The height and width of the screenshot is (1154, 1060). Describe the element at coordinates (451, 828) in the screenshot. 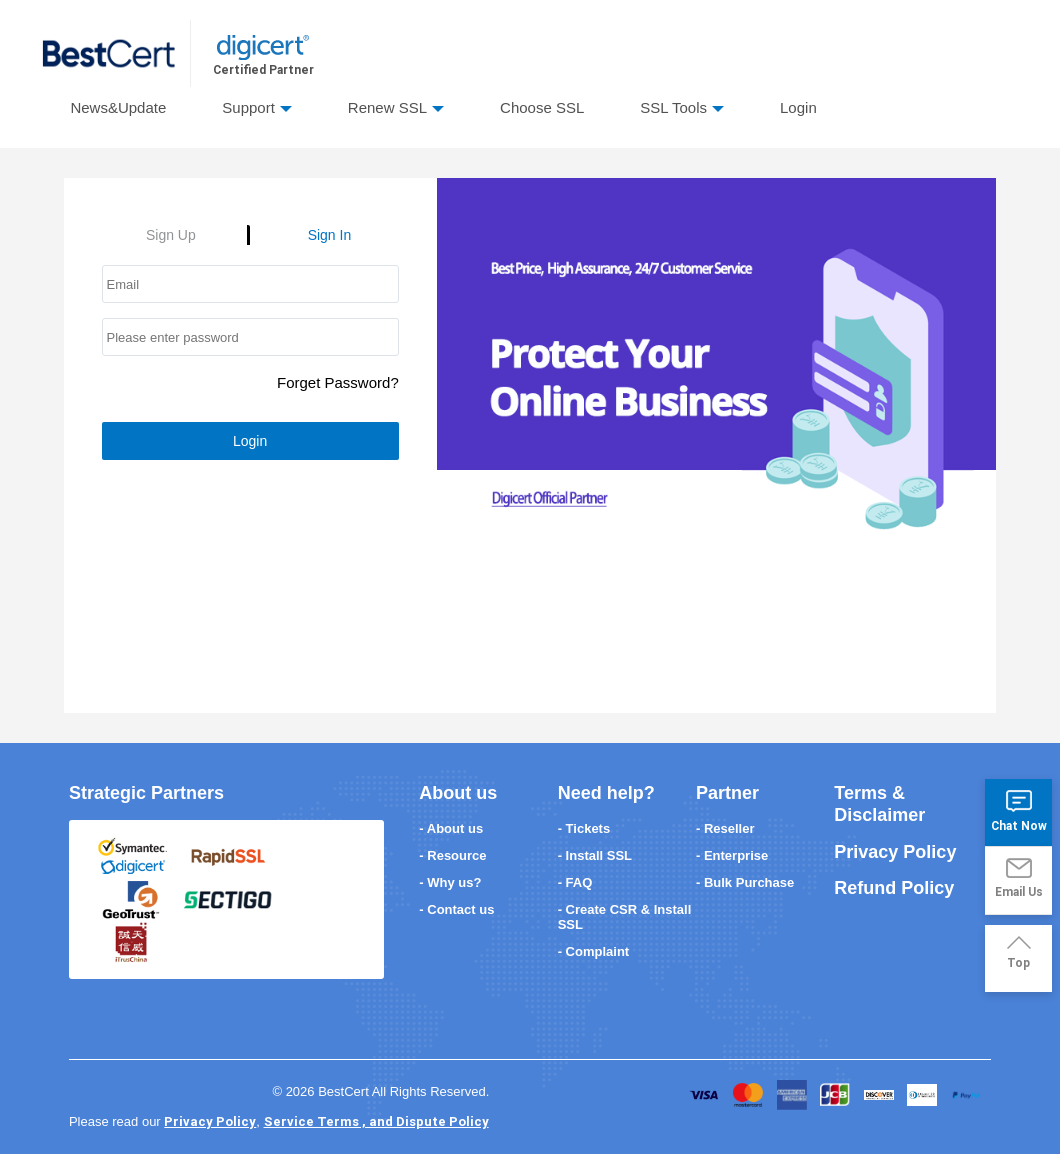

I see `- About us` at that location.